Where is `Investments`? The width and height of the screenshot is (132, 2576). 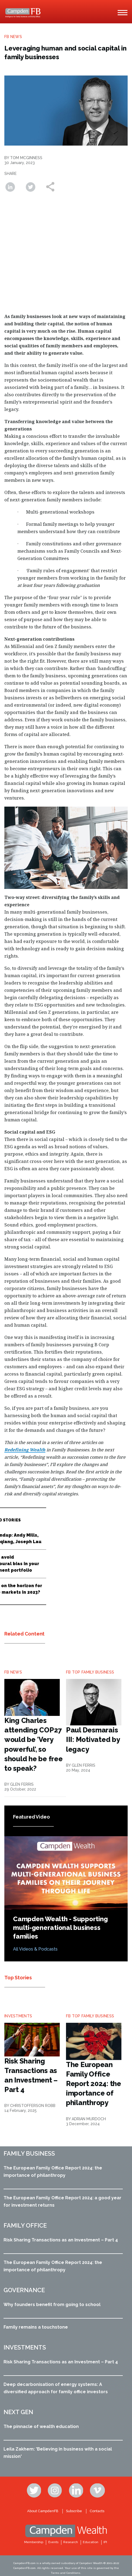
Investments is located at coordinates (25, 2347).